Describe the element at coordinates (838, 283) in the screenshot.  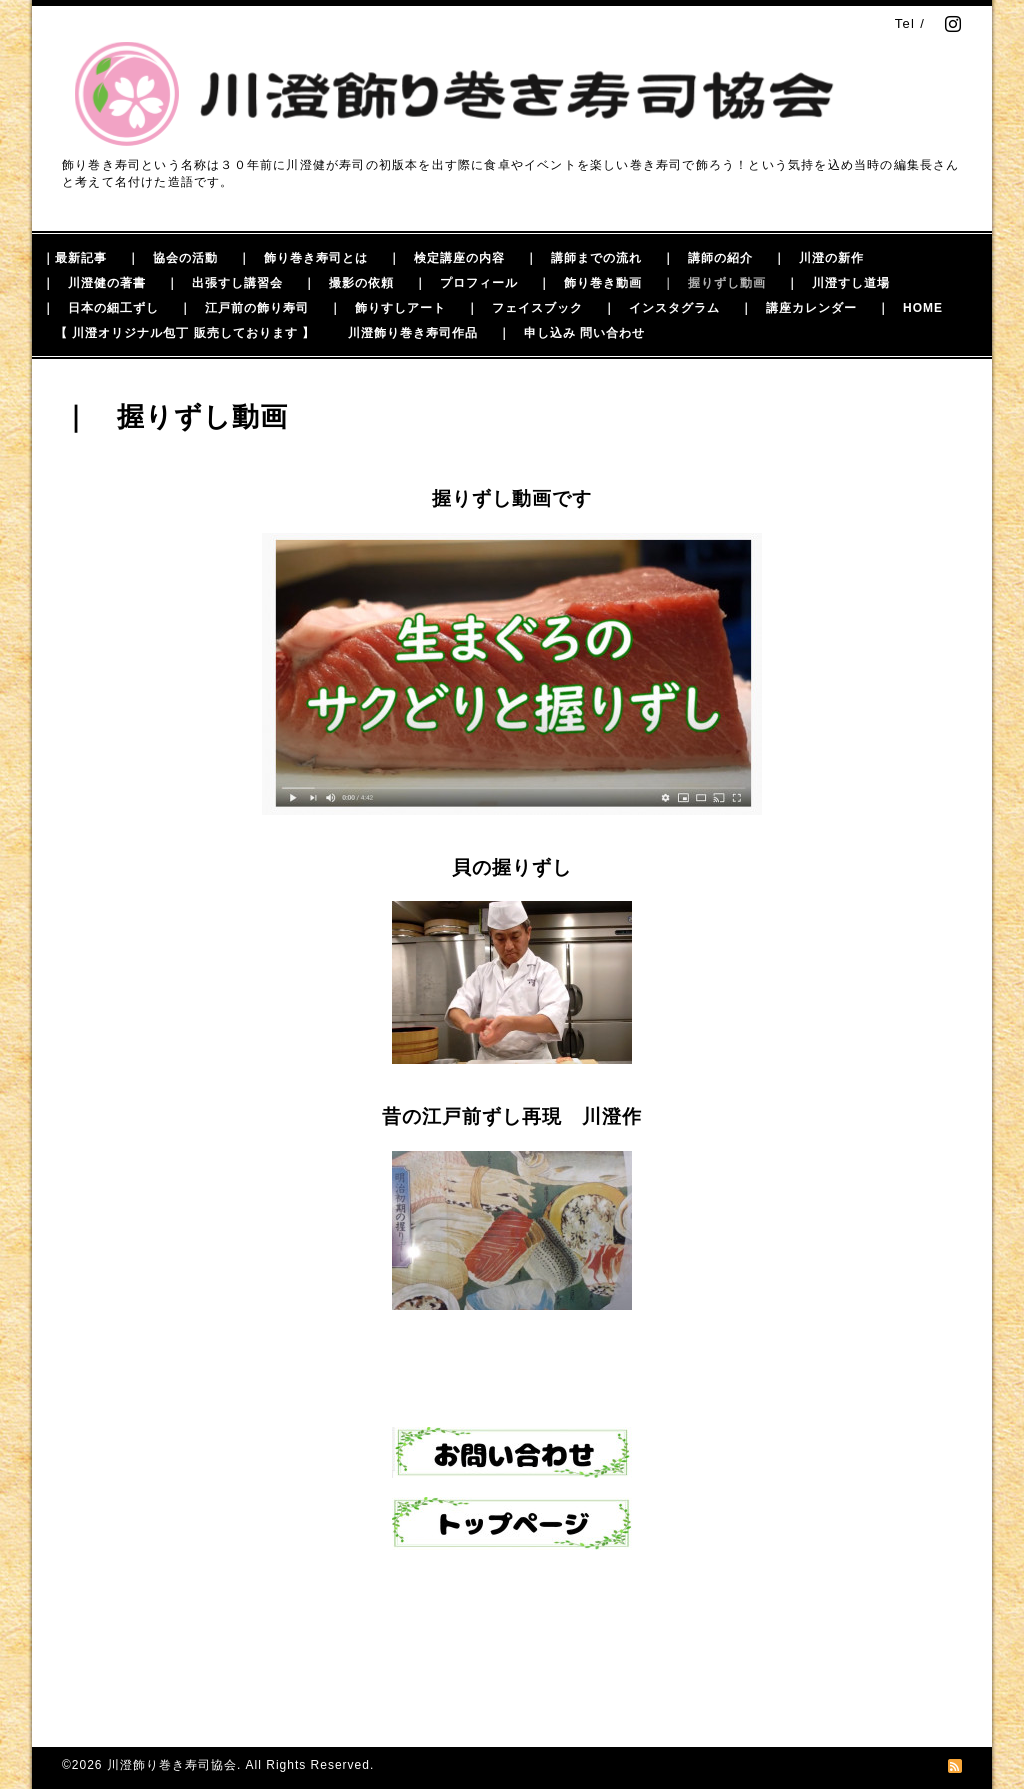
I see `｜ 川澄すし道場` at that location.